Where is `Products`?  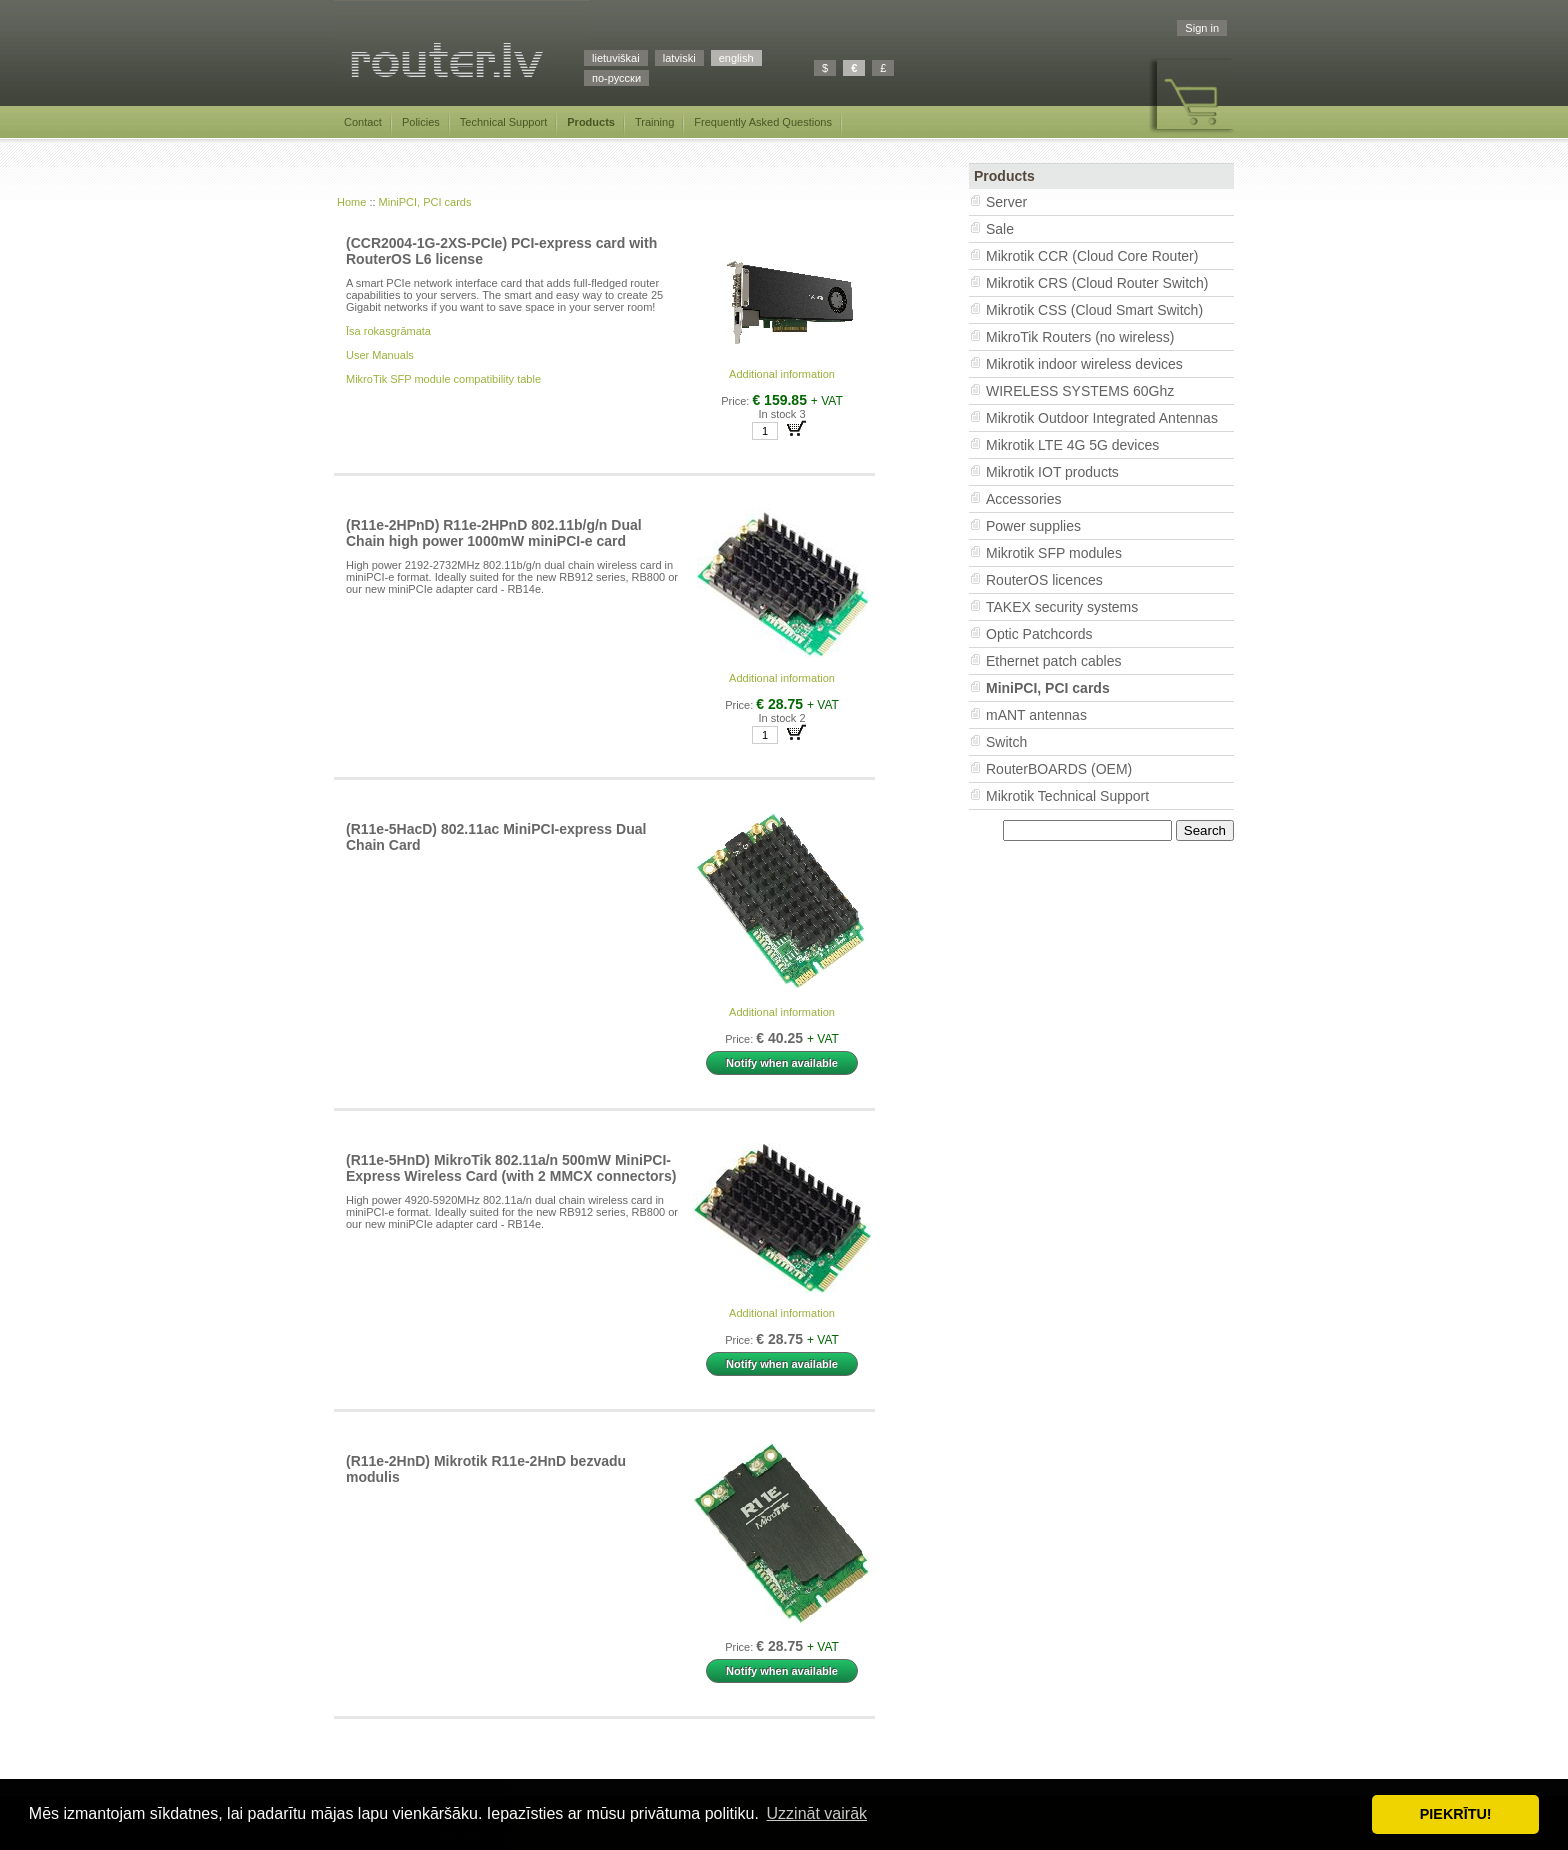 Products is located at coordinates (591, 122).